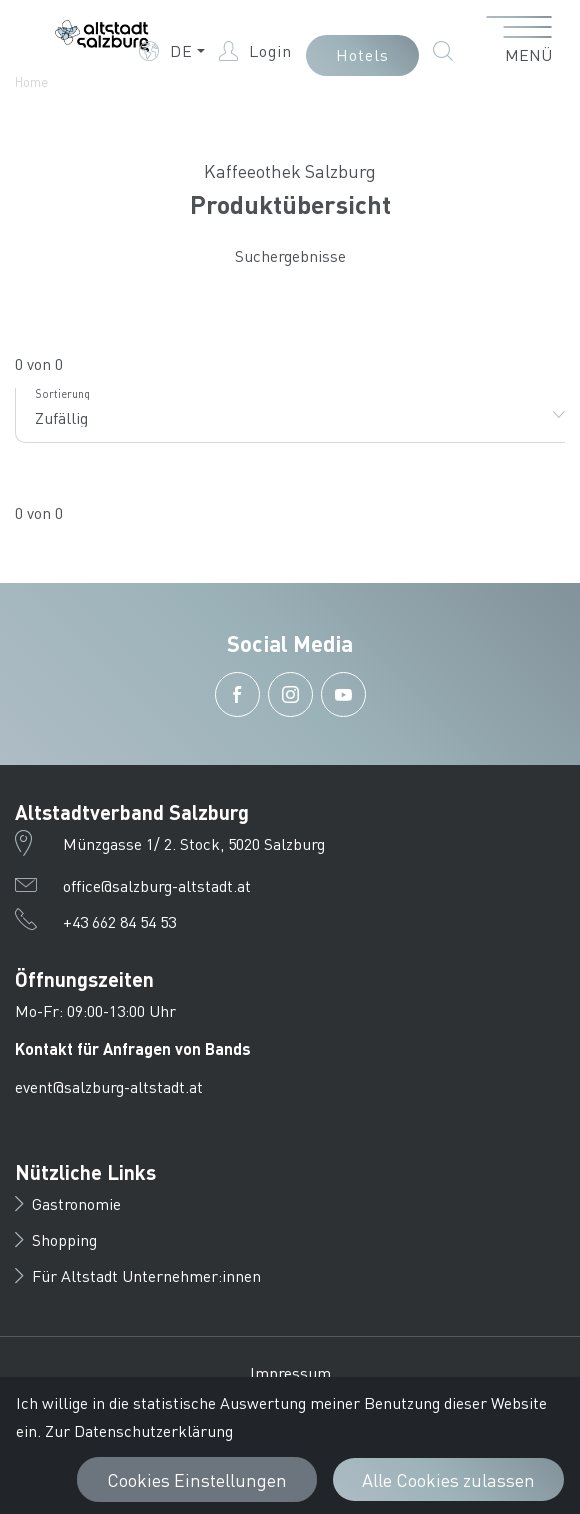  I want to click on Shopping, so click(56, 1239).